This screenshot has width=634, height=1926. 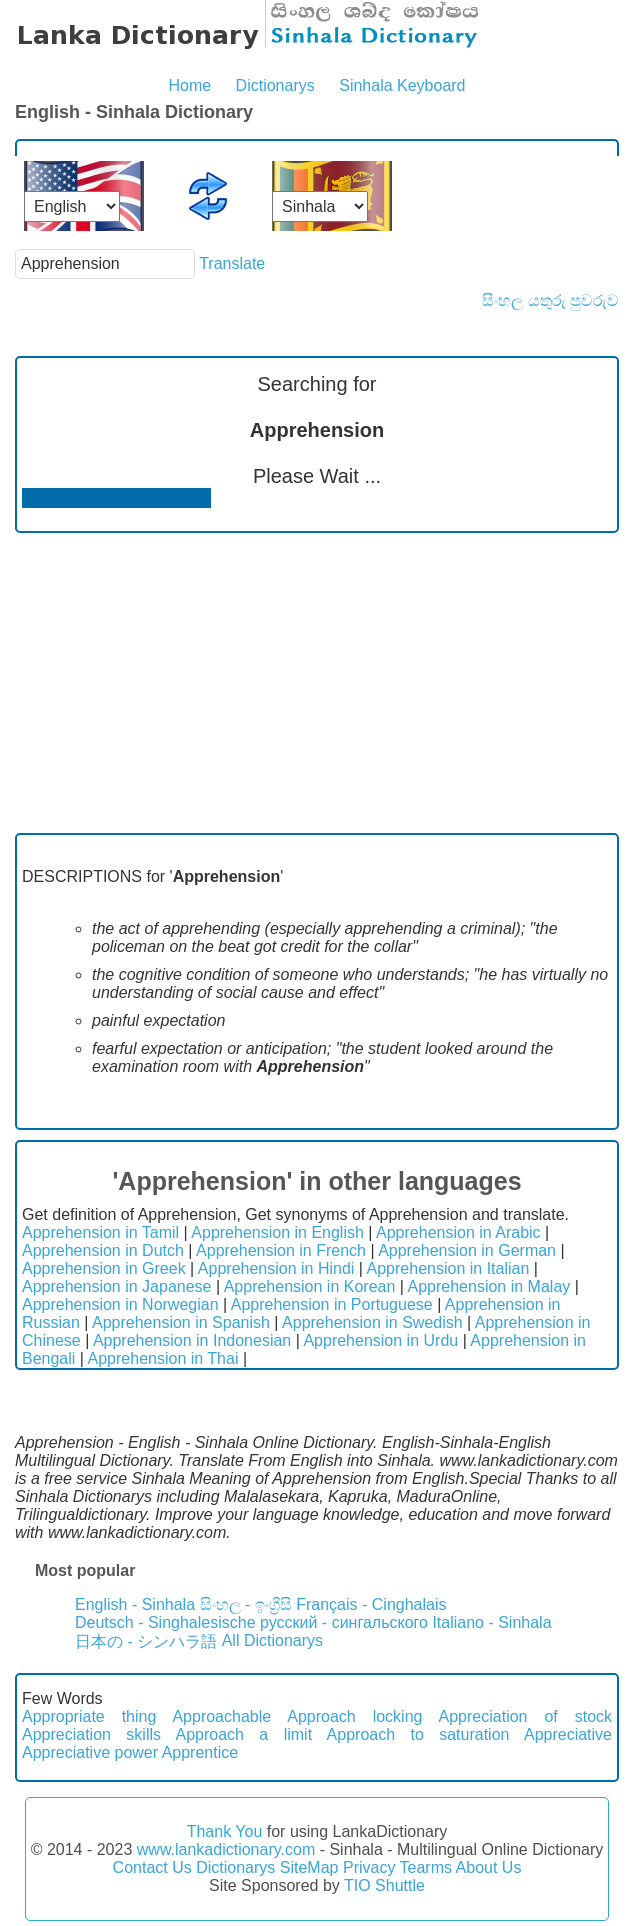 I want to click on Apprehension in Dutch, so click(x=103, y=1250).